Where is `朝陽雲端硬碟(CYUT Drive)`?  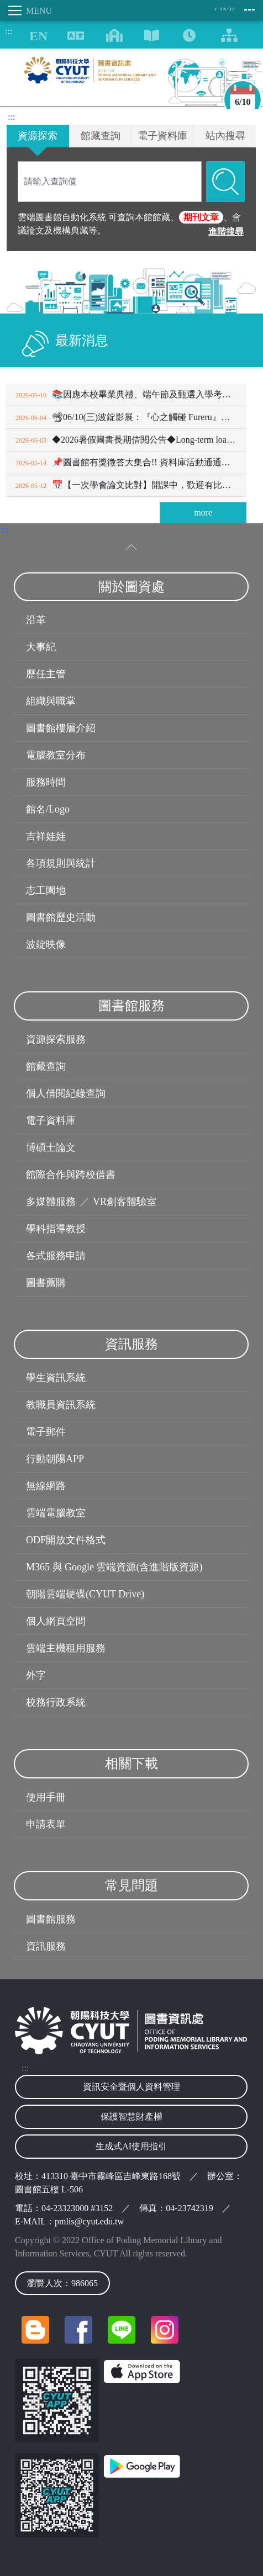 朝陽雲端硬碟(CYUT Drive) is located at coordinates (85, 1594).